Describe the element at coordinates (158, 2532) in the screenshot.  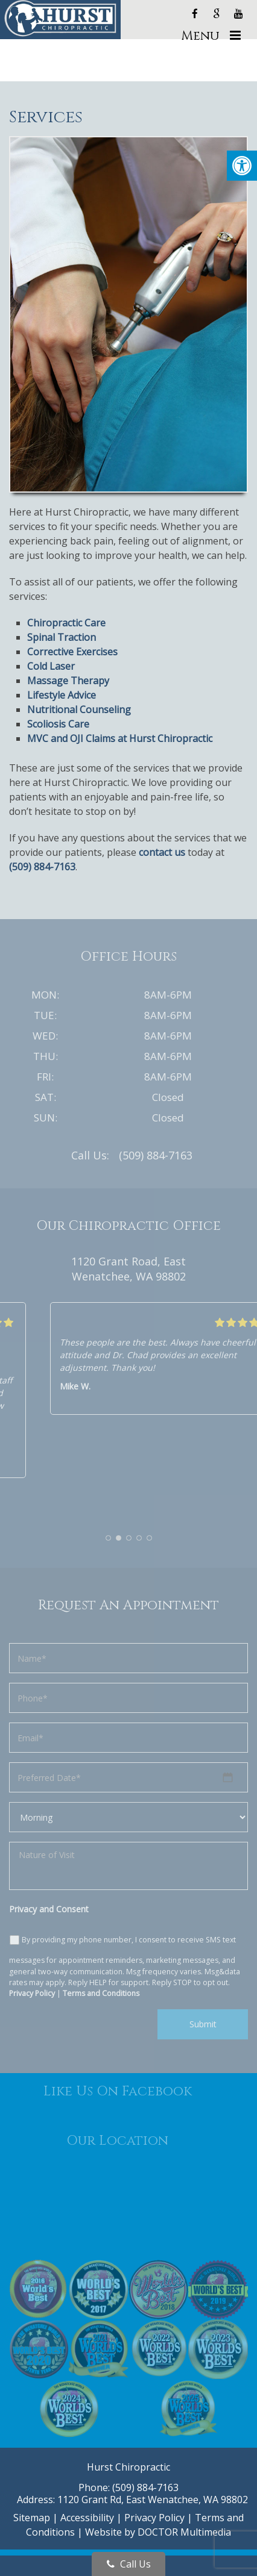
I see `Website by DOCTOR Multimedia` at that location.